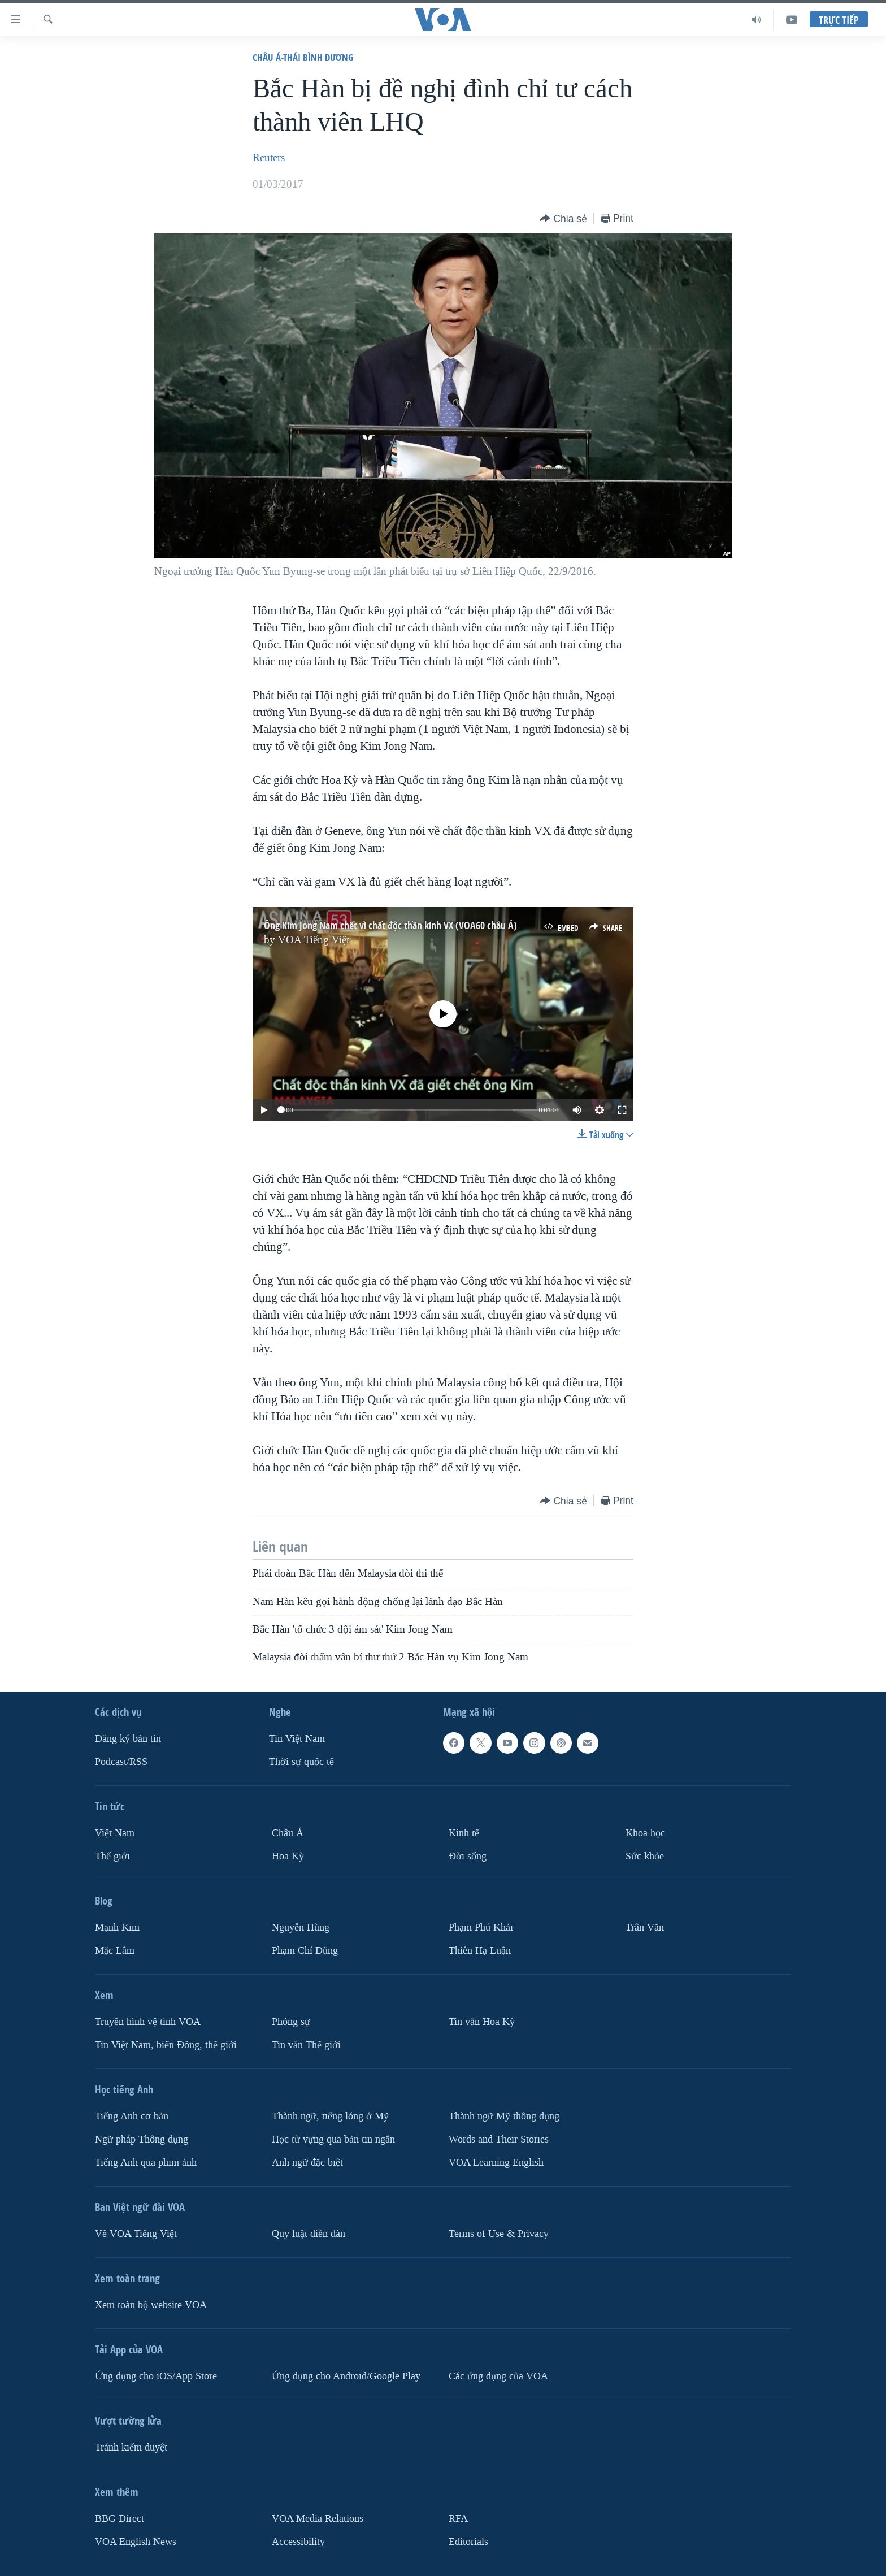  Describe the element at coordinates (468, 2541) in the screenshot. I see `Editorials` at that location.